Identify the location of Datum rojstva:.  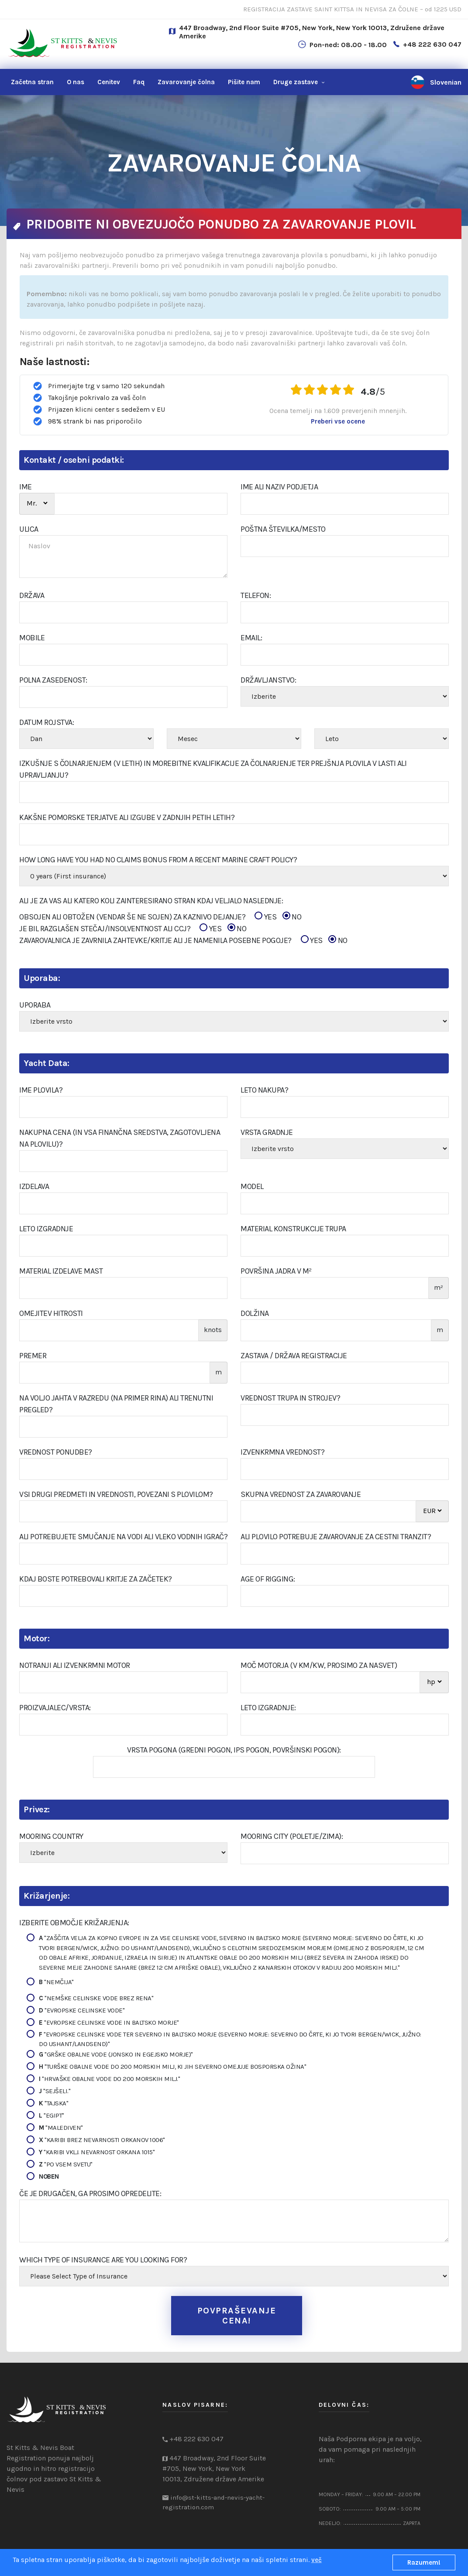
(46, 722).